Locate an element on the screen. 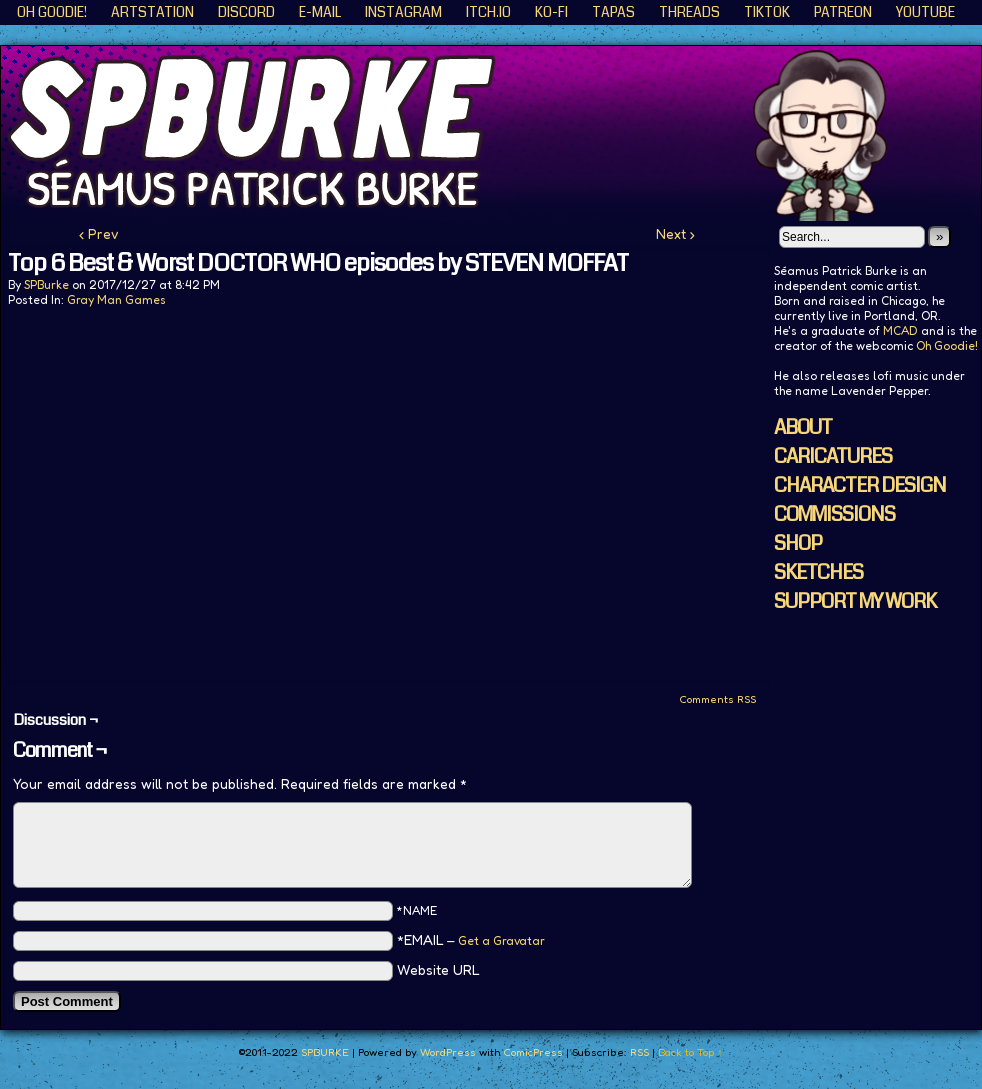 This screenshot has height=1089, width=982. Gray Man Games is located at coordinates (116, 299).